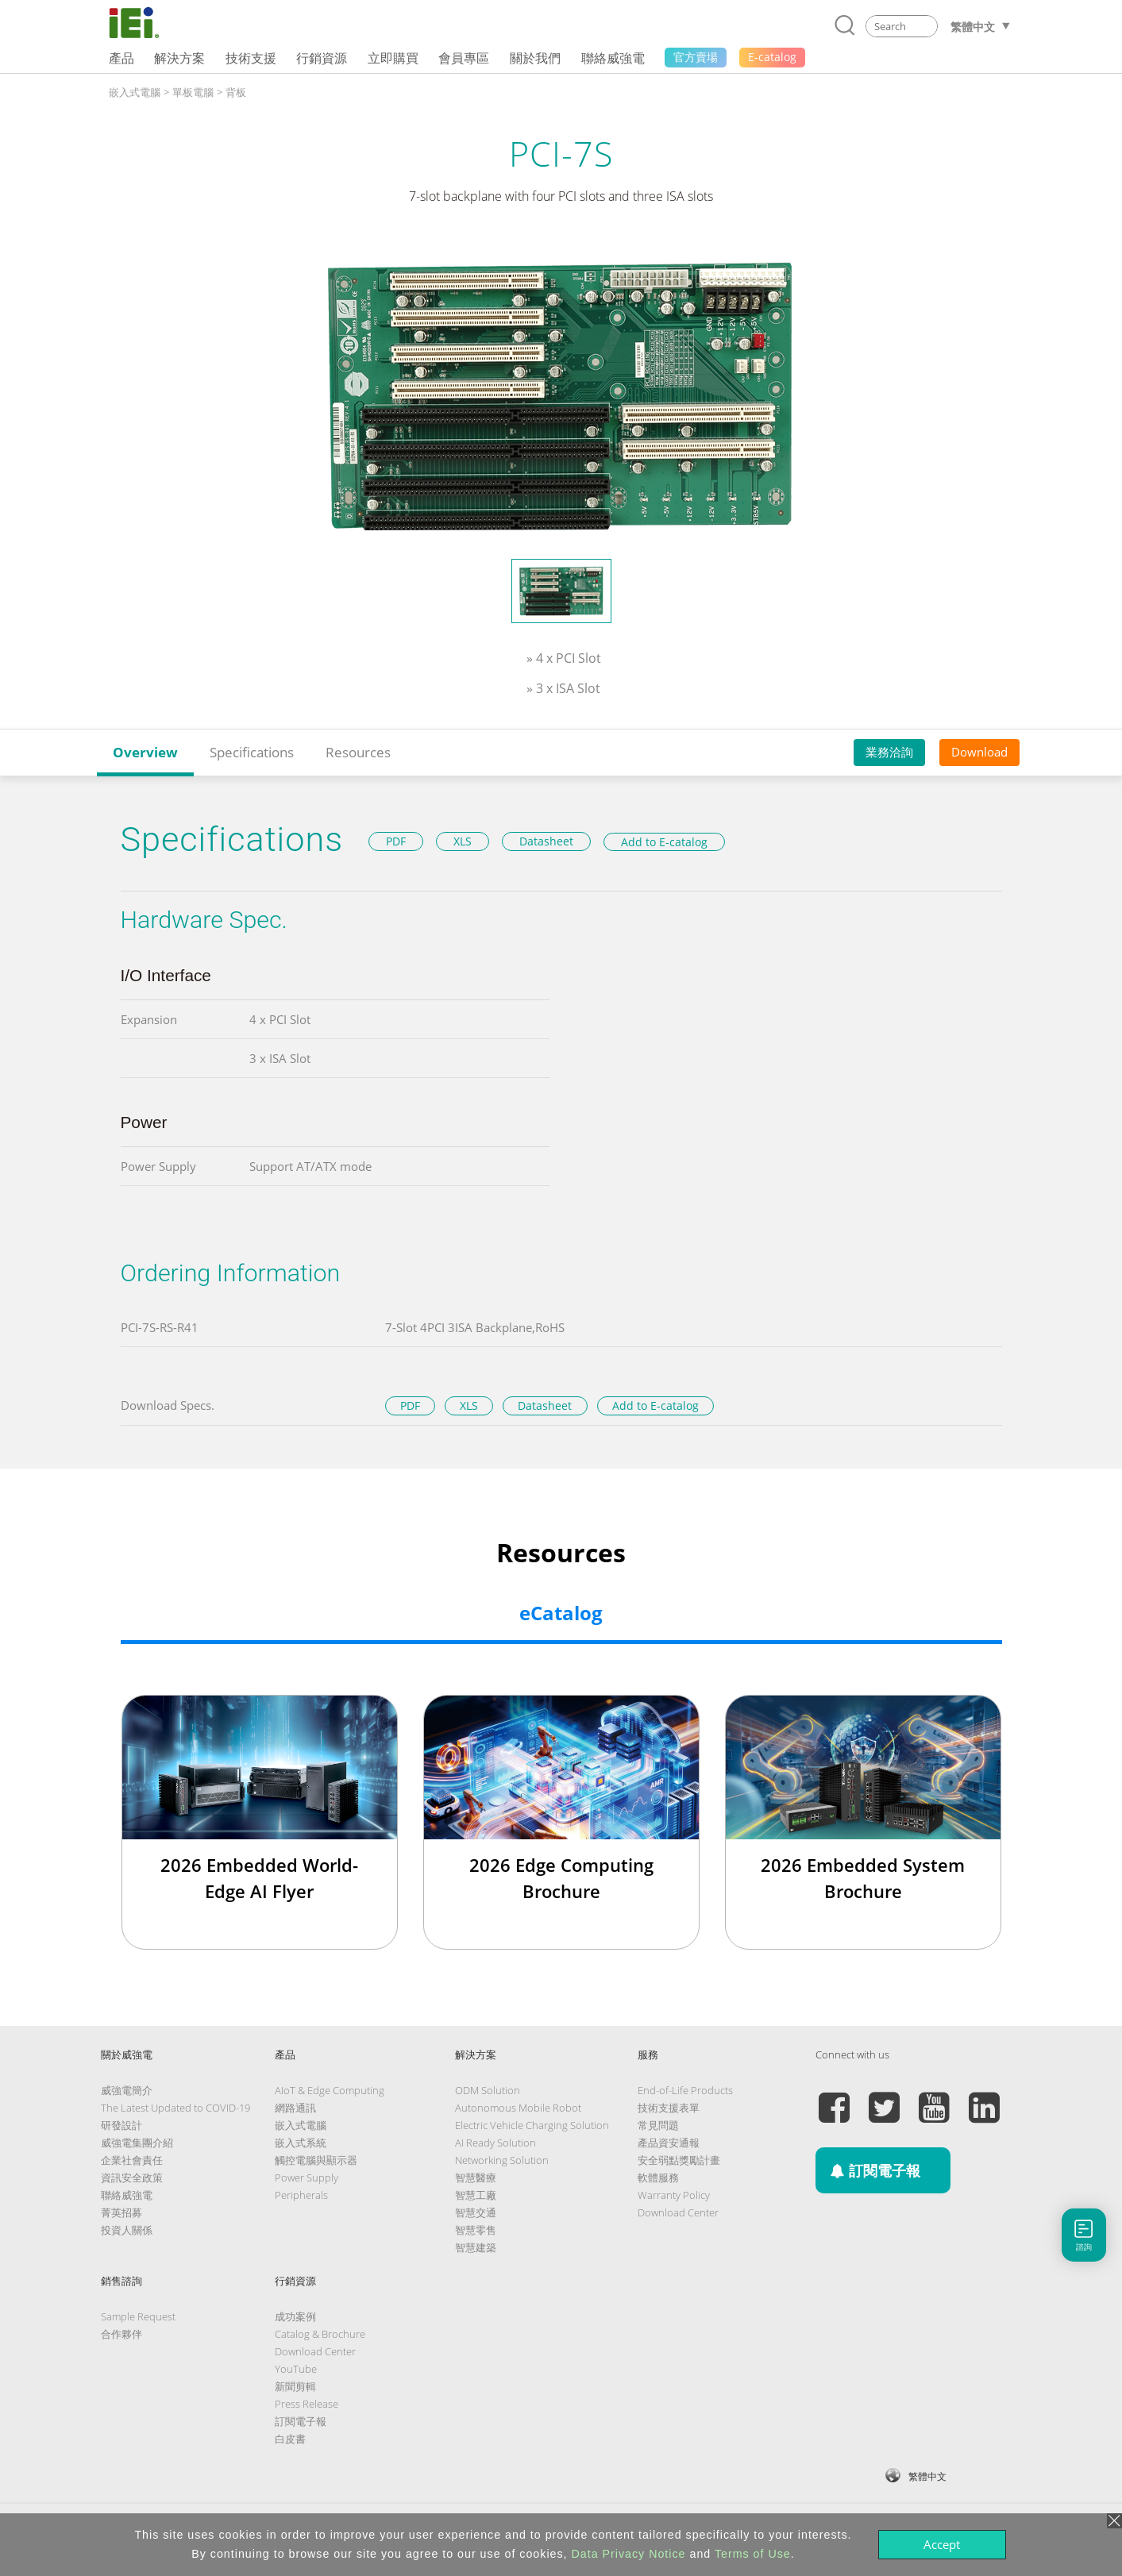 This screenshot has height=2576, width=1122. I want to click on 成功案例, so click(295, 2316).